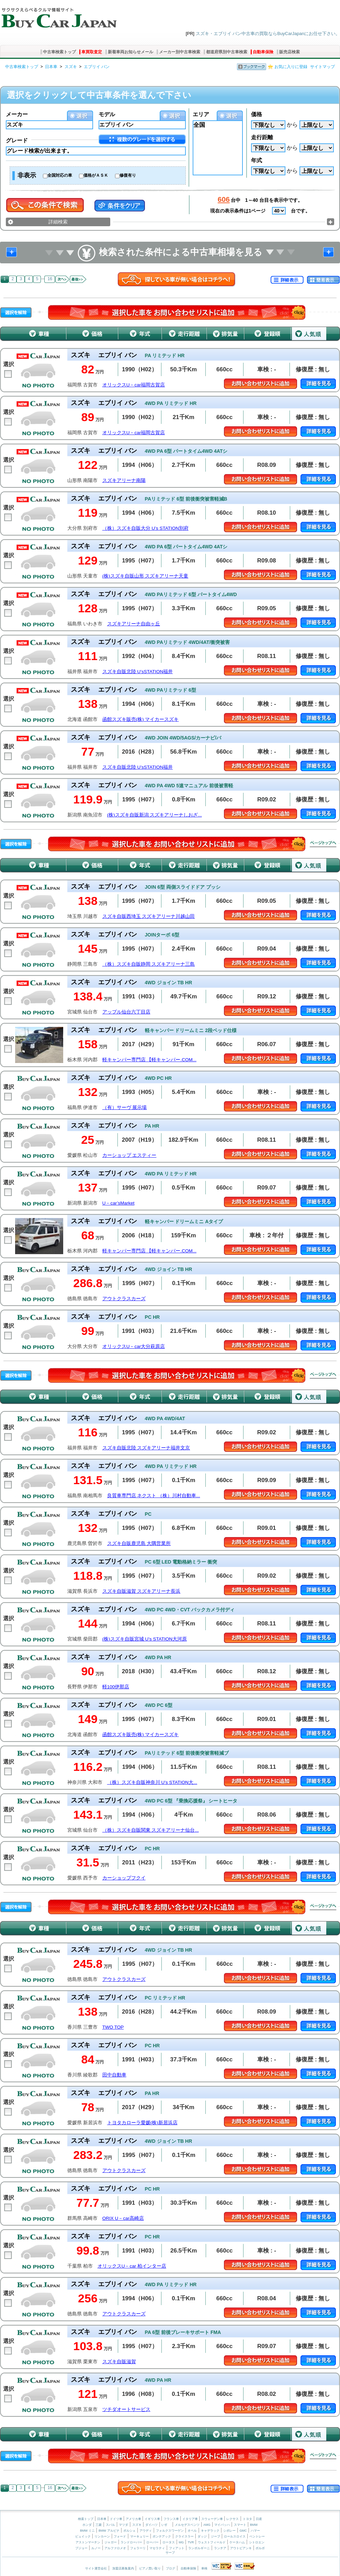 The image size is (340, 2576). What do you see at coordinates (58, 221) in the screenshot?
I see `詳細検索` at bounding box center [58, 221].